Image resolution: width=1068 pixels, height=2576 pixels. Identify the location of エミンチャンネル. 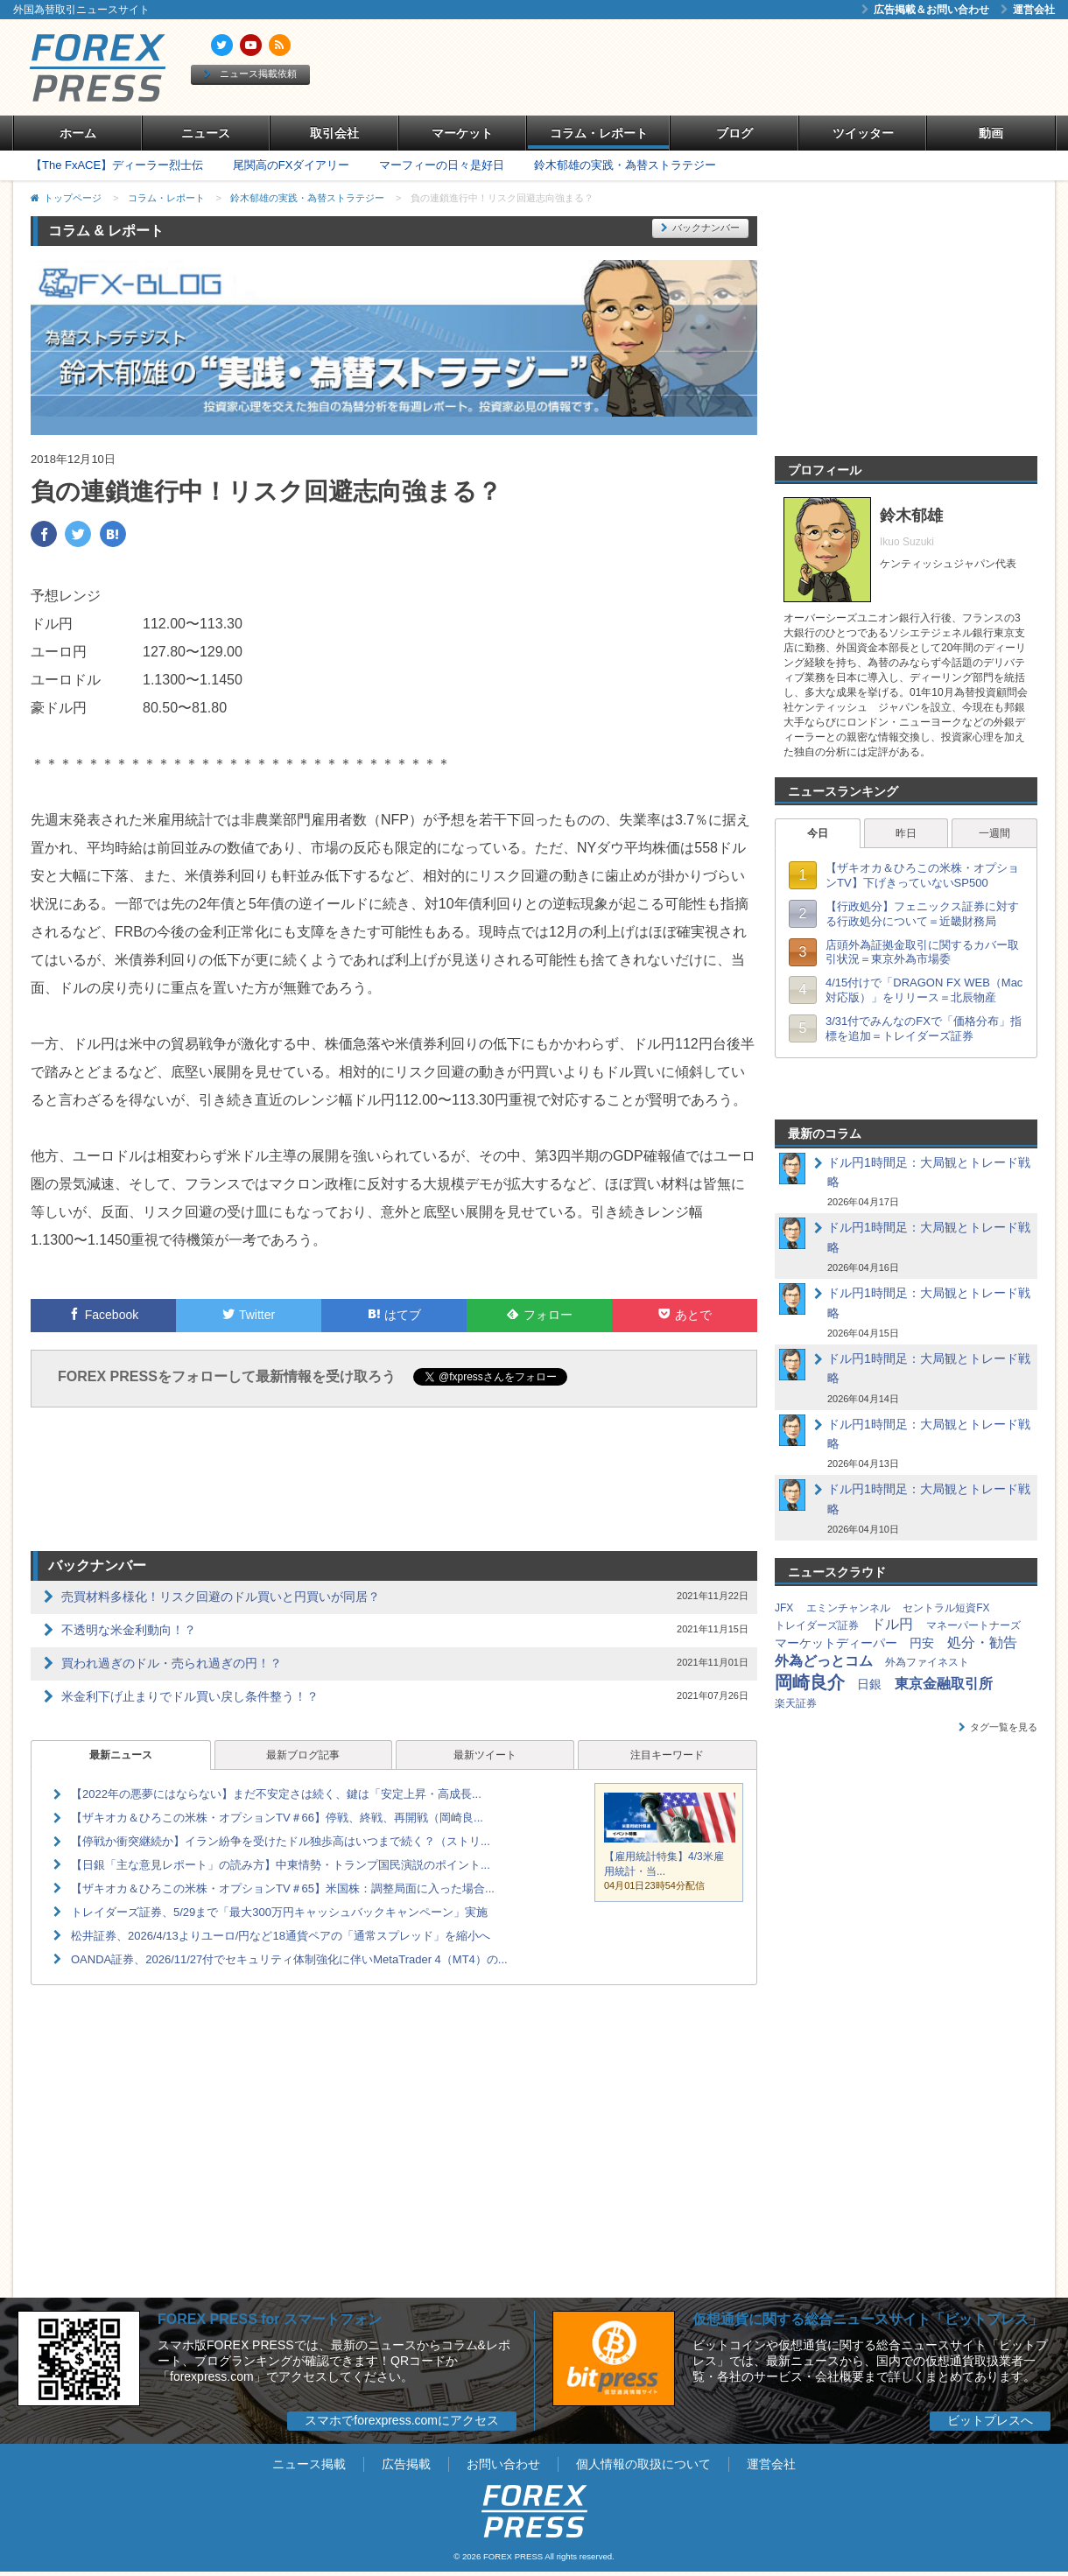
(848, 1608).